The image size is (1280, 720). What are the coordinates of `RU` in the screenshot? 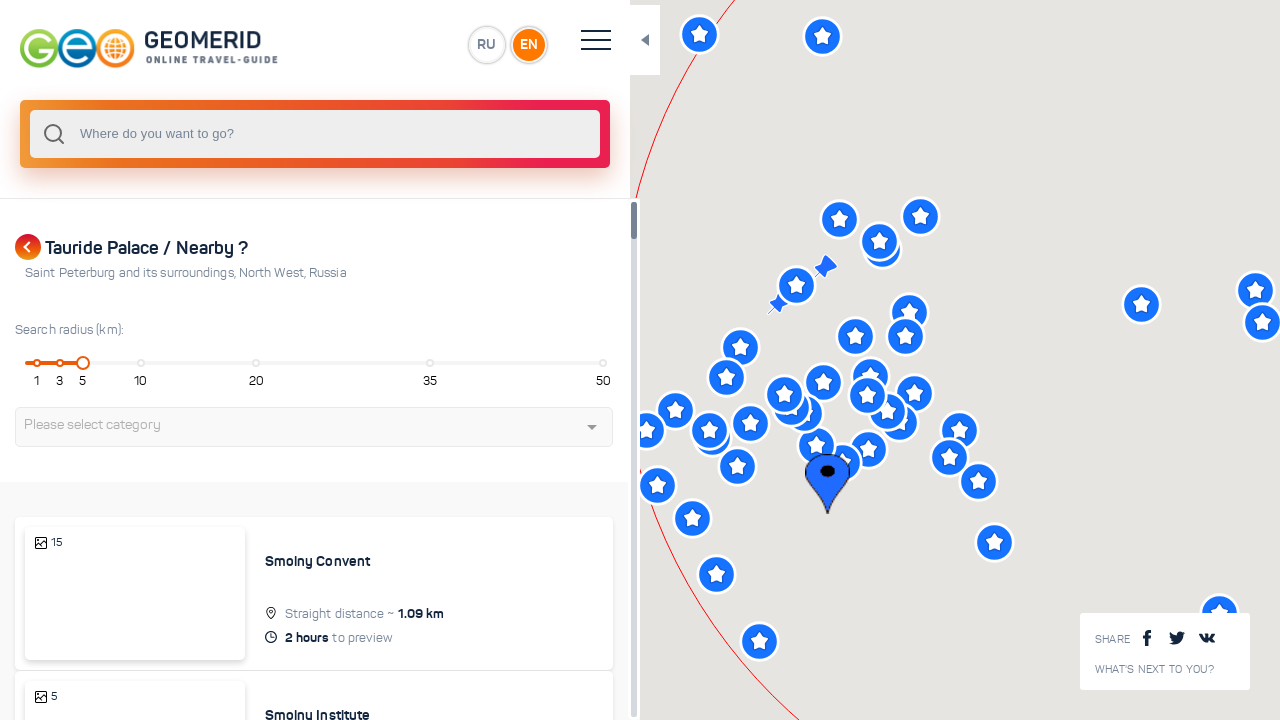 It's located at (396, 44).